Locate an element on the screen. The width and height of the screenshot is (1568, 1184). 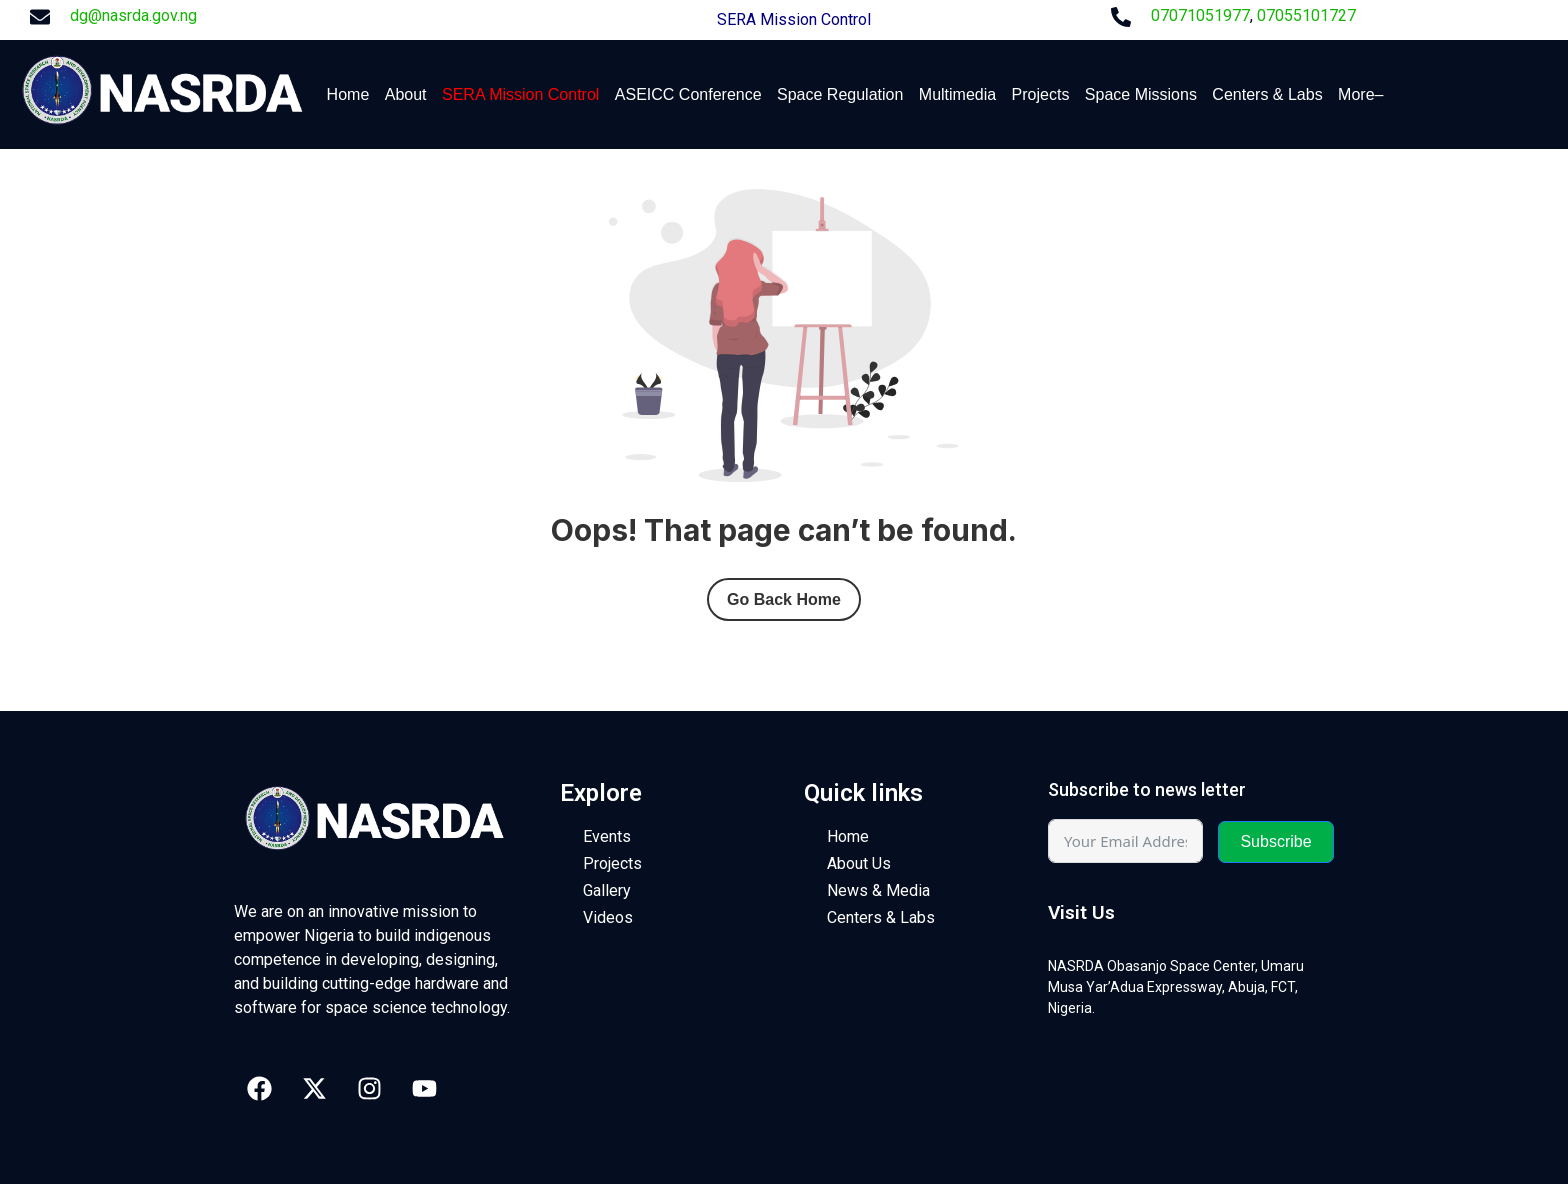
Go Back Home is located at coordinates (784, 599).